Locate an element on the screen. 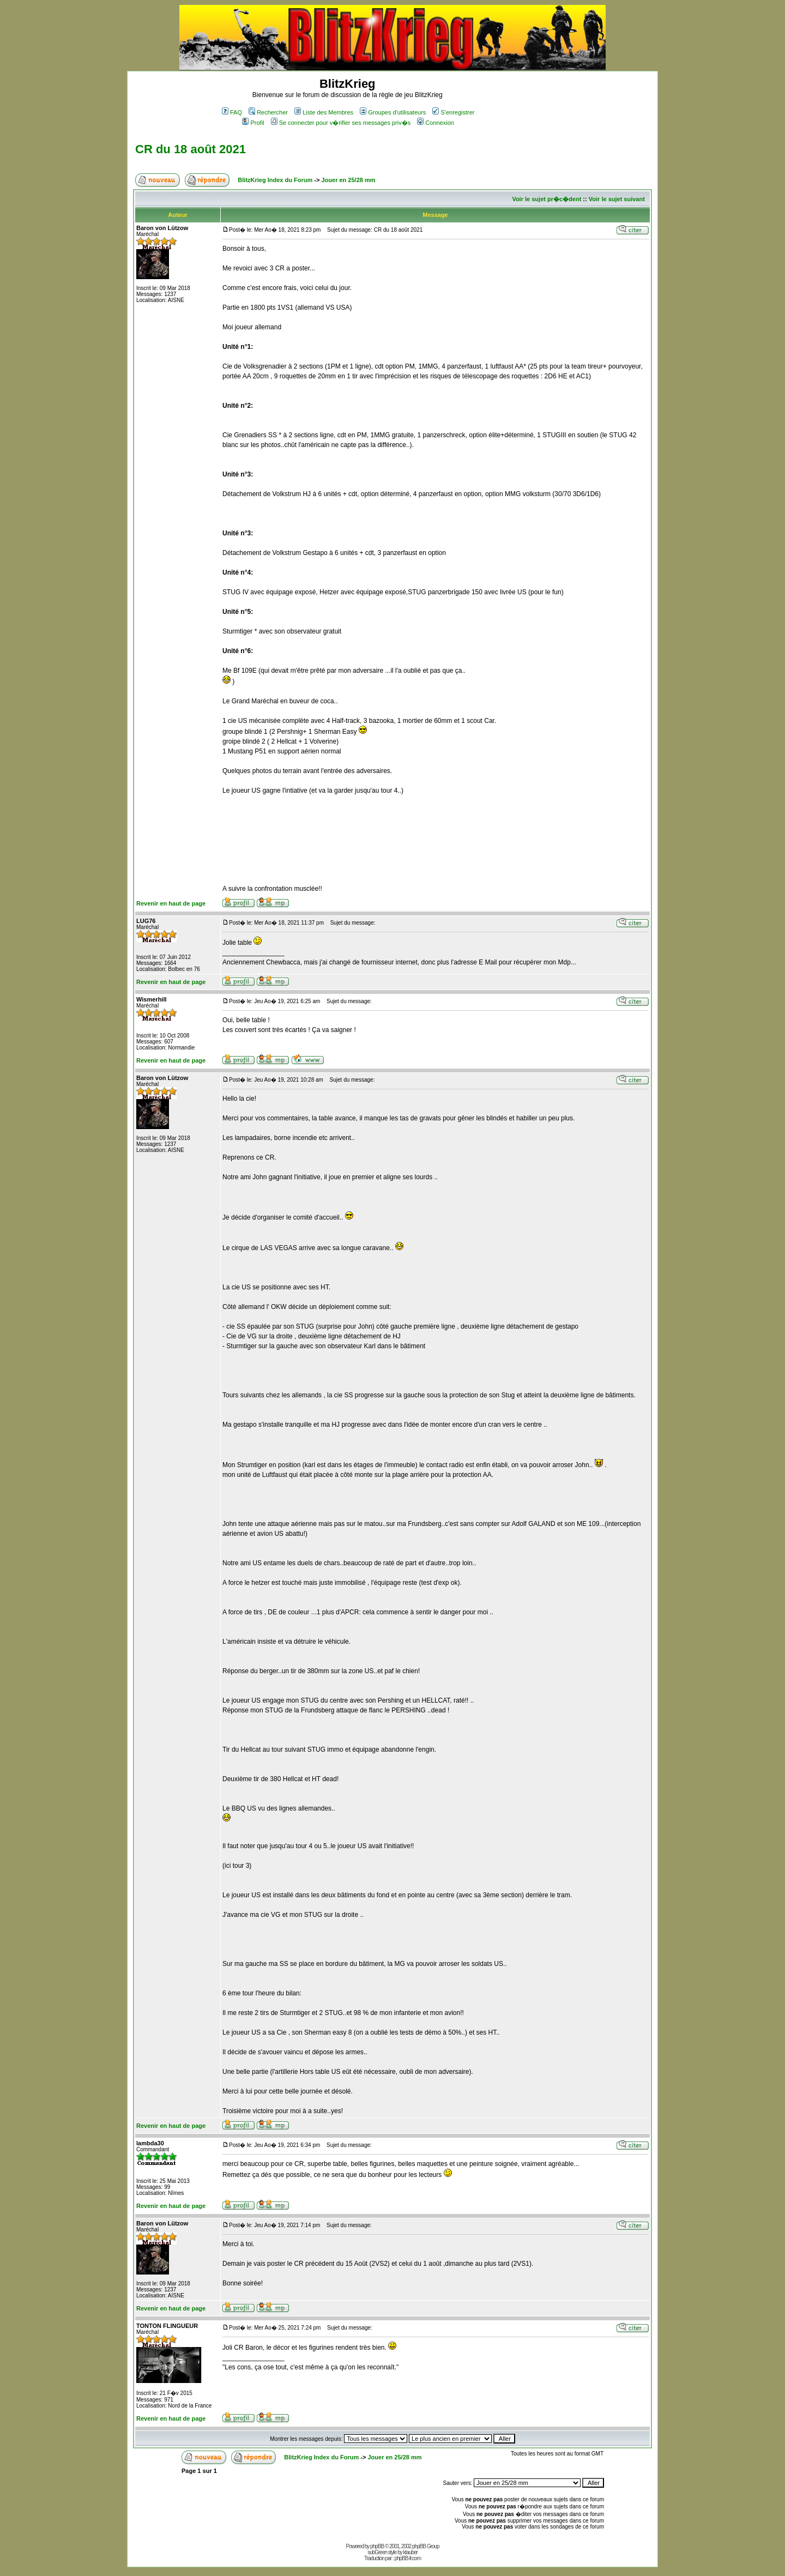  phpBB is located at coordinates (377, 2546).